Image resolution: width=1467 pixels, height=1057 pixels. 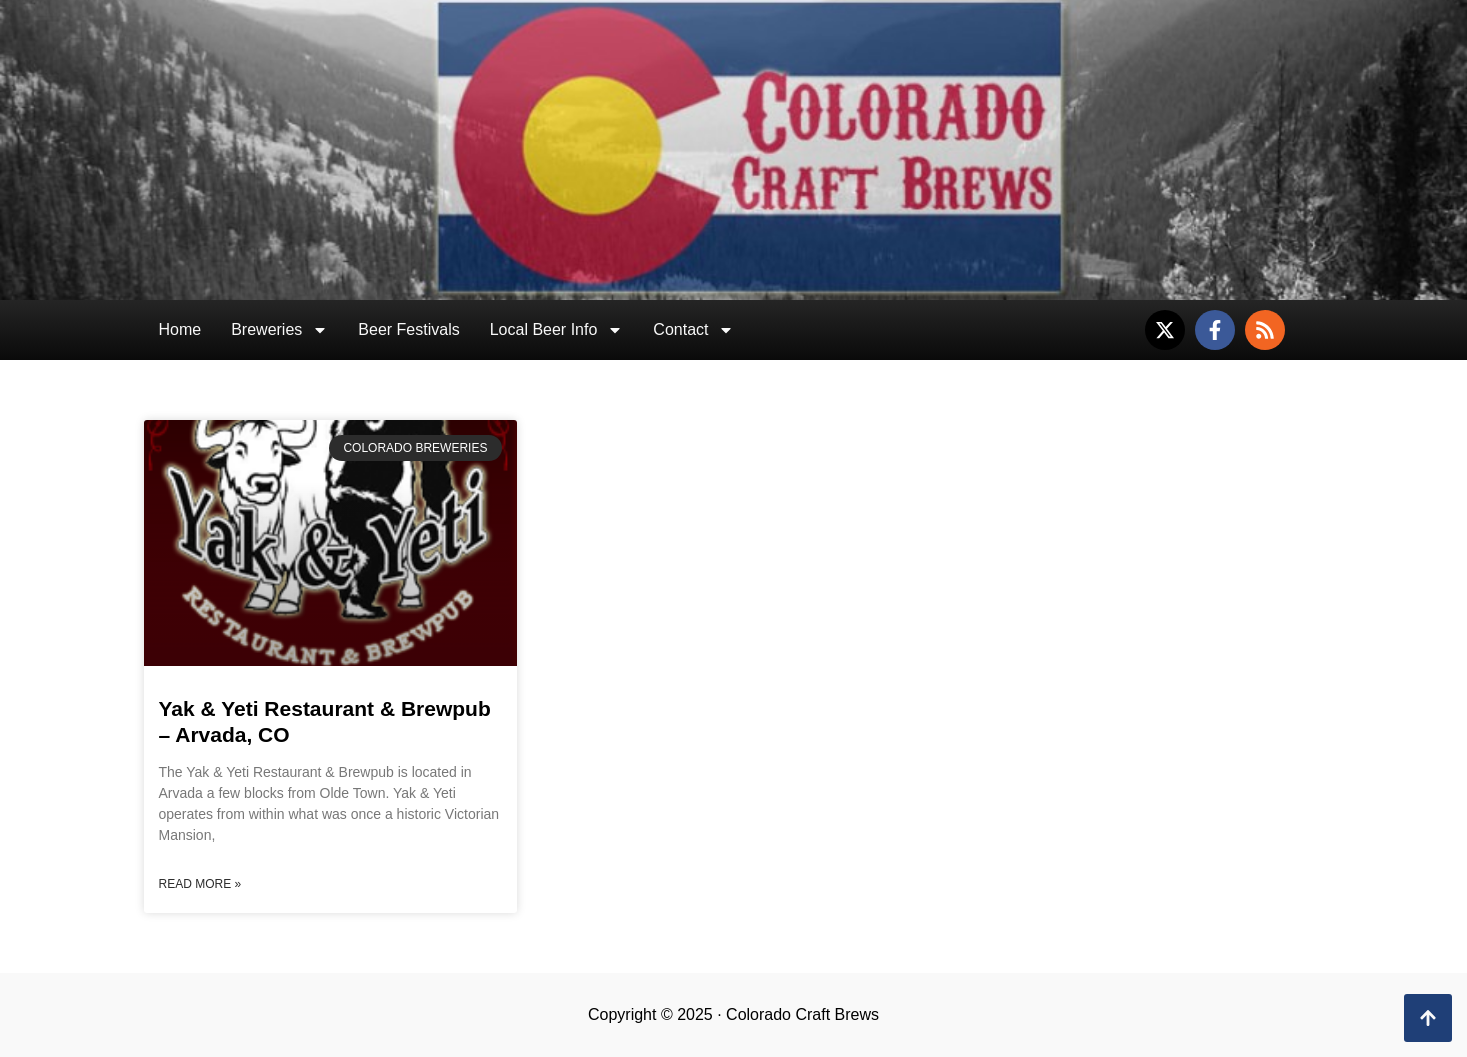 I want to click on Beer Festivals, so click(x=408, y=329).